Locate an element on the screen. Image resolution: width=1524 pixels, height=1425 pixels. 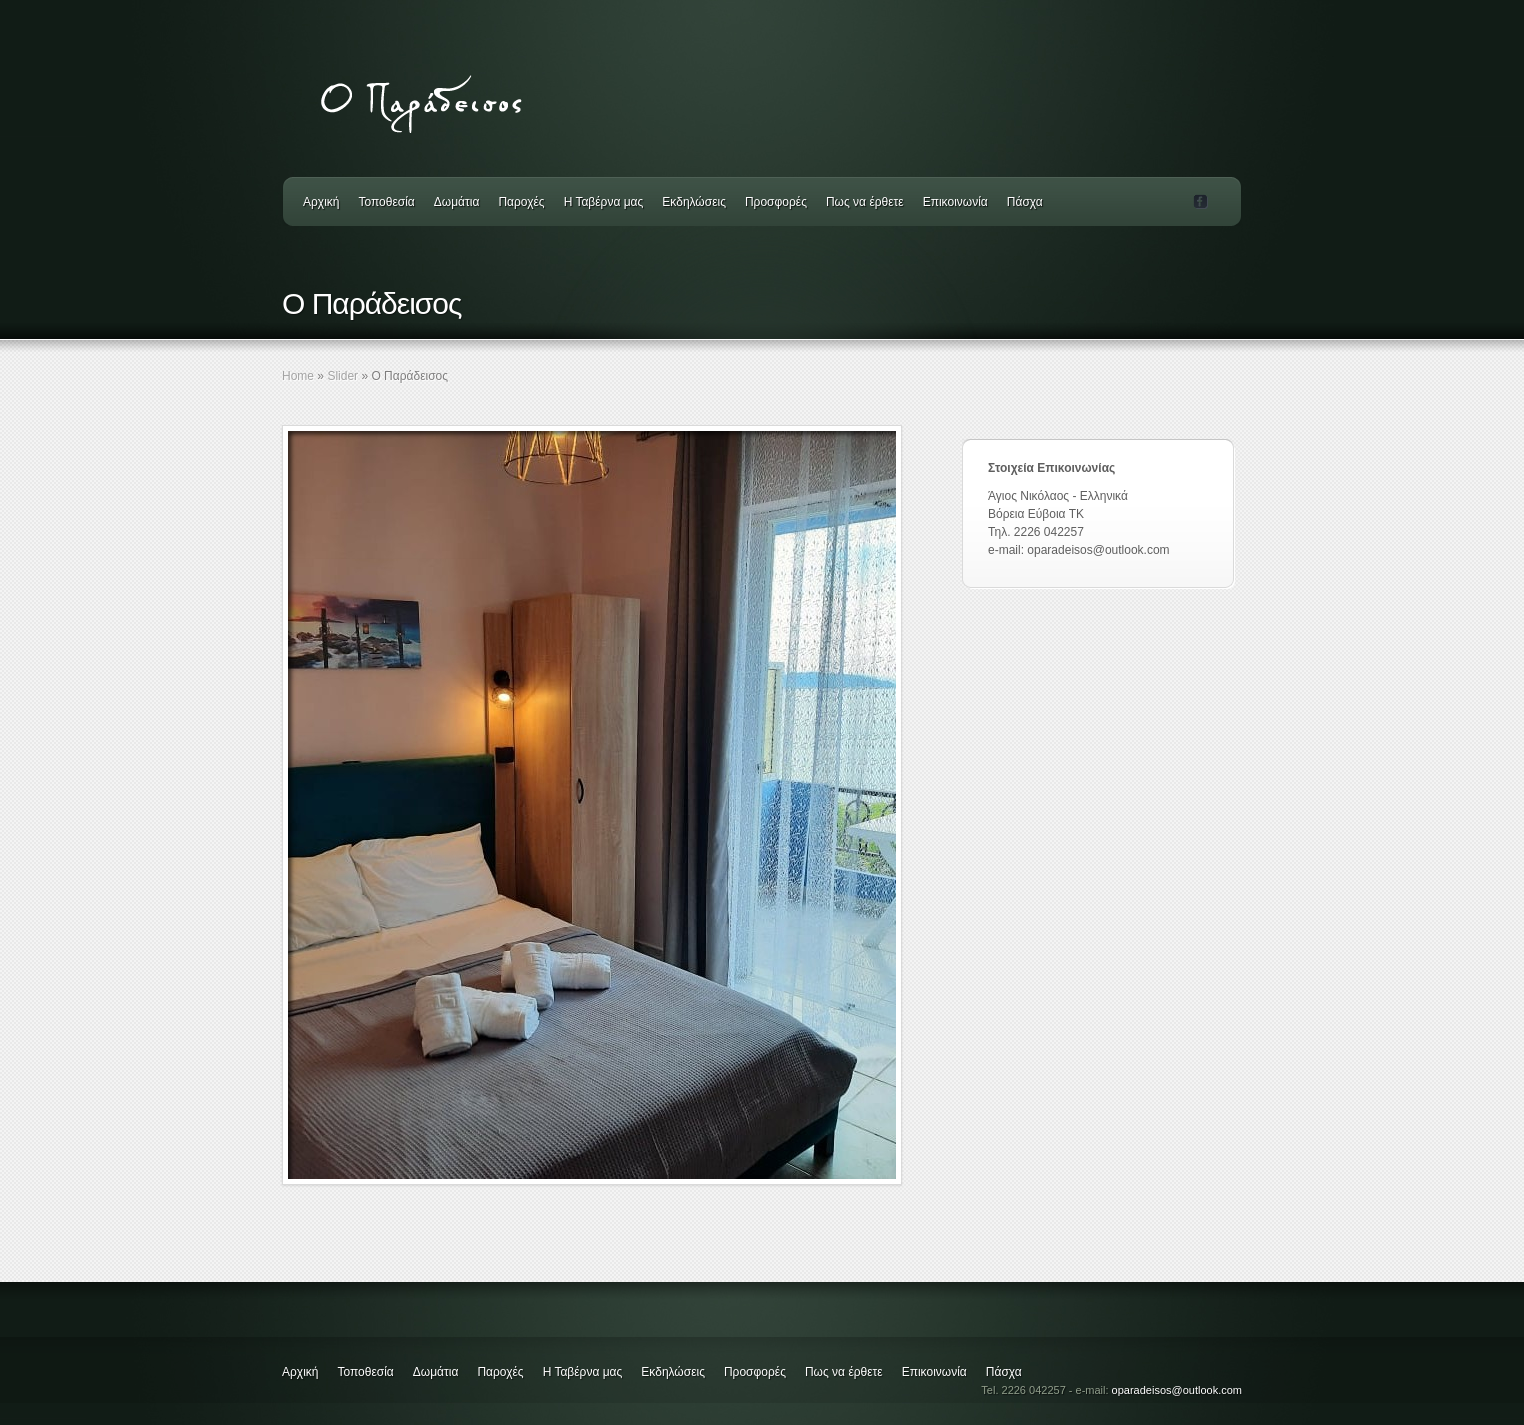
Πως να έρθετε is located at coordinates (865, 202).